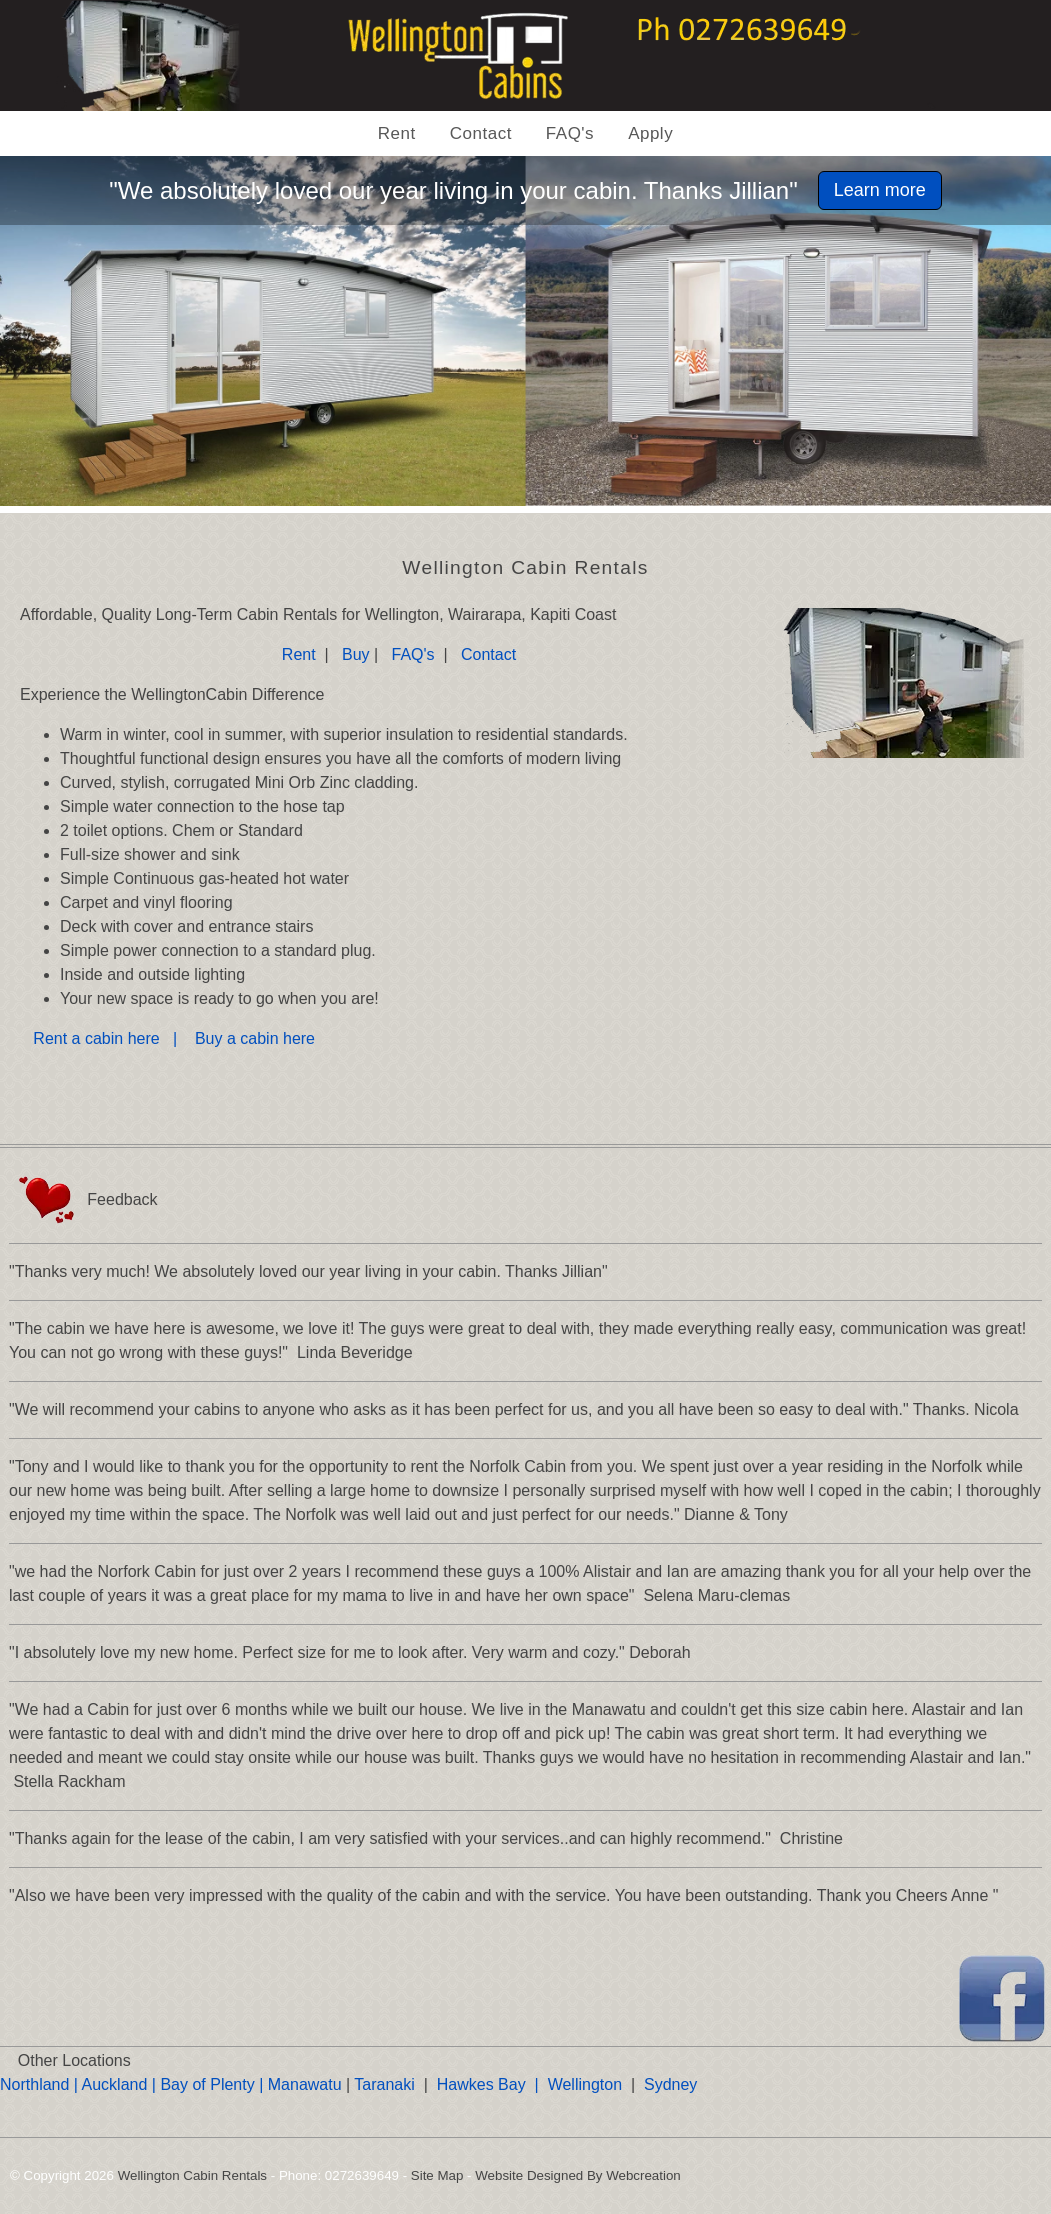  What do you see at coordinates (257, 1038) in the screenshot?
I see `Buy a cabin here` at bounding box center [257, 1038].